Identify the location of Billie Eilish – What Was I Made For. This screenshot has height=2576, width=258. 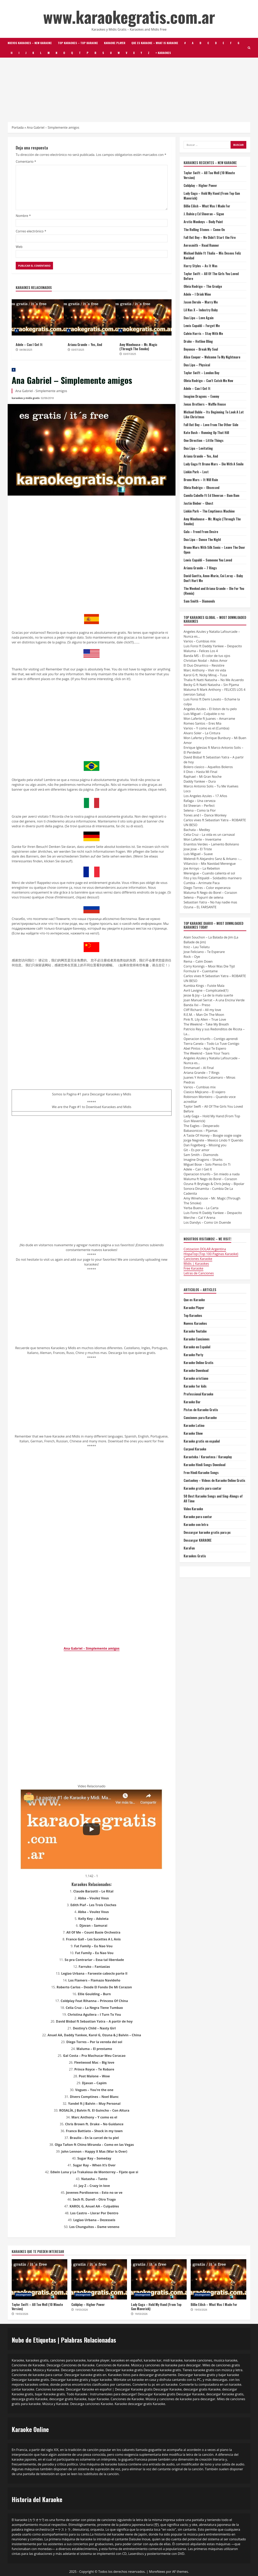
(207, 206).